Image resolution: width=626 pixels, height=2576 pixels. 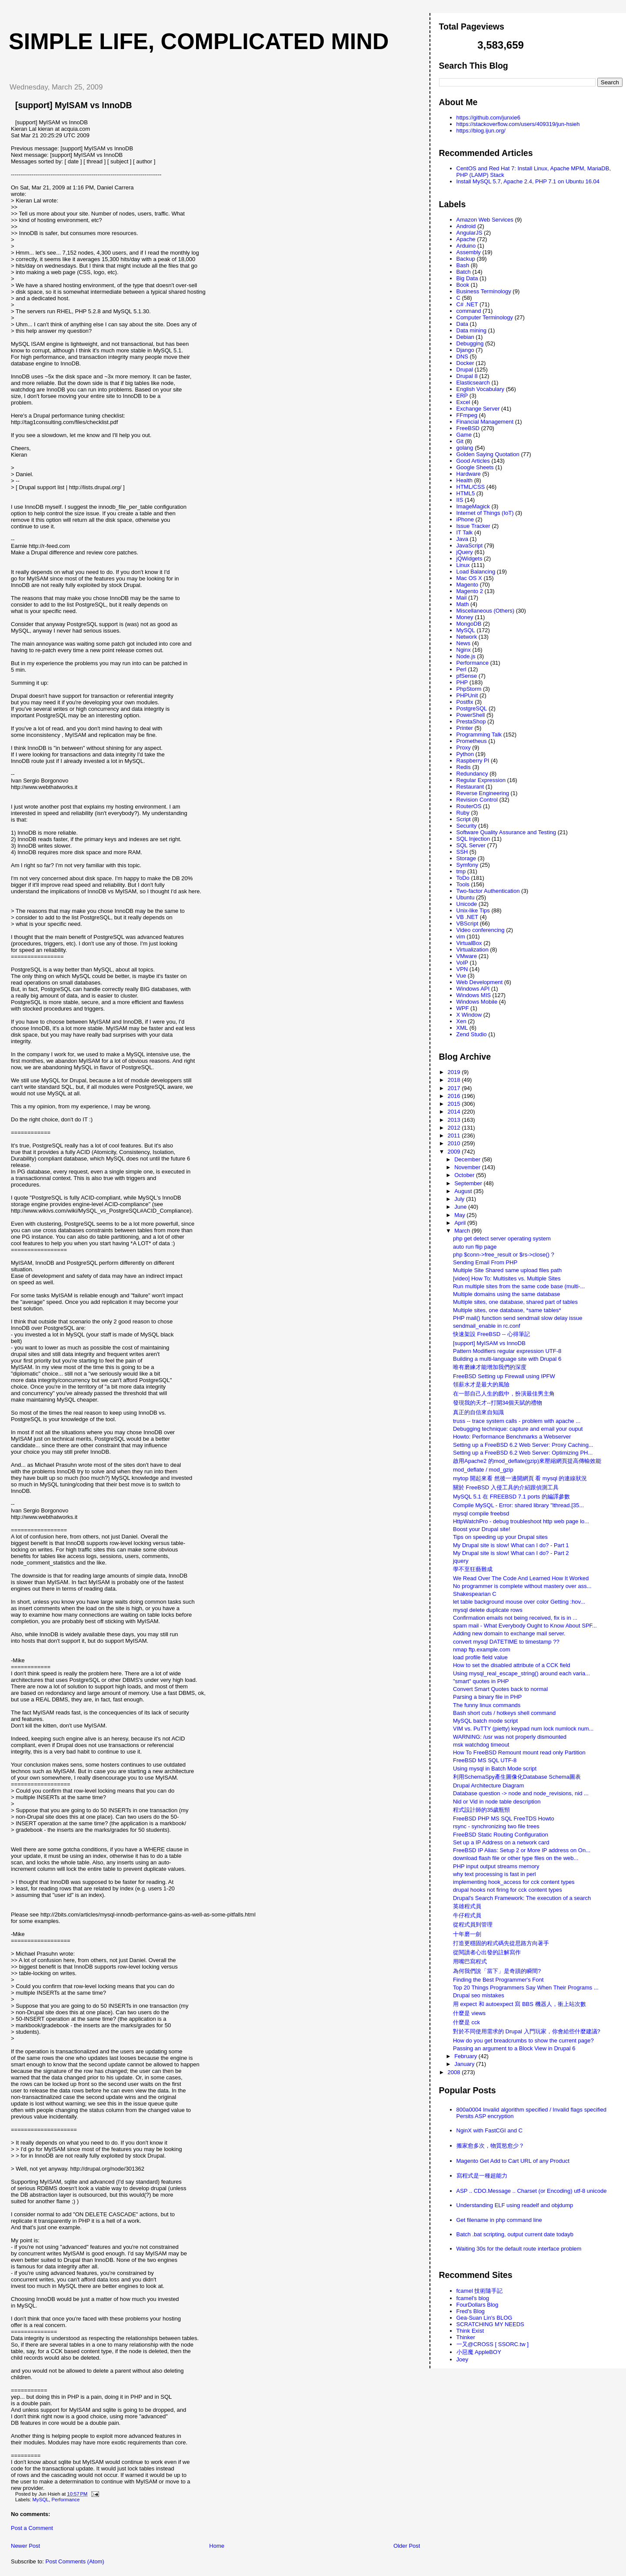 I want to click on iPhone, so click(x=465, y=519).